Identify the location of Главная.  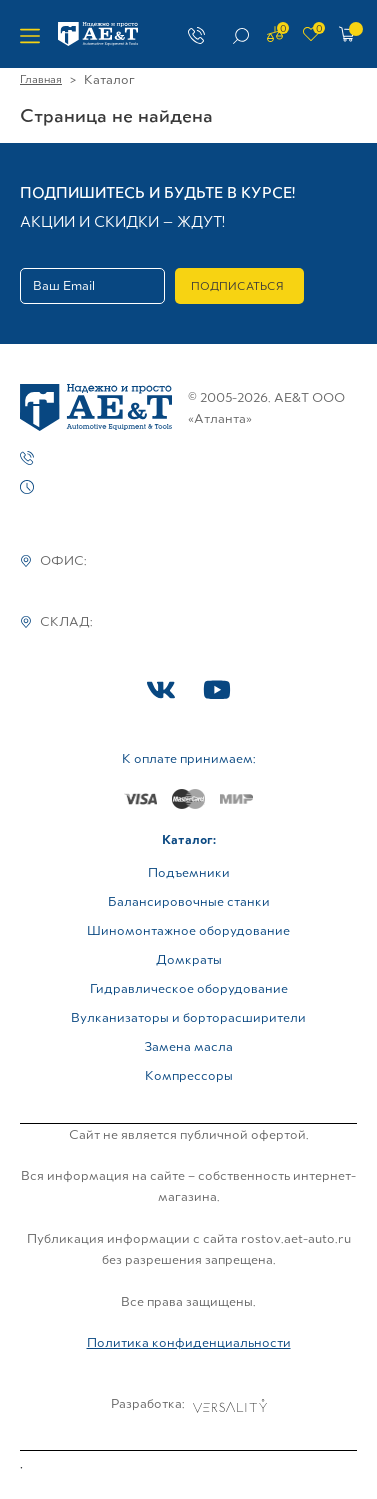
(41, 79).